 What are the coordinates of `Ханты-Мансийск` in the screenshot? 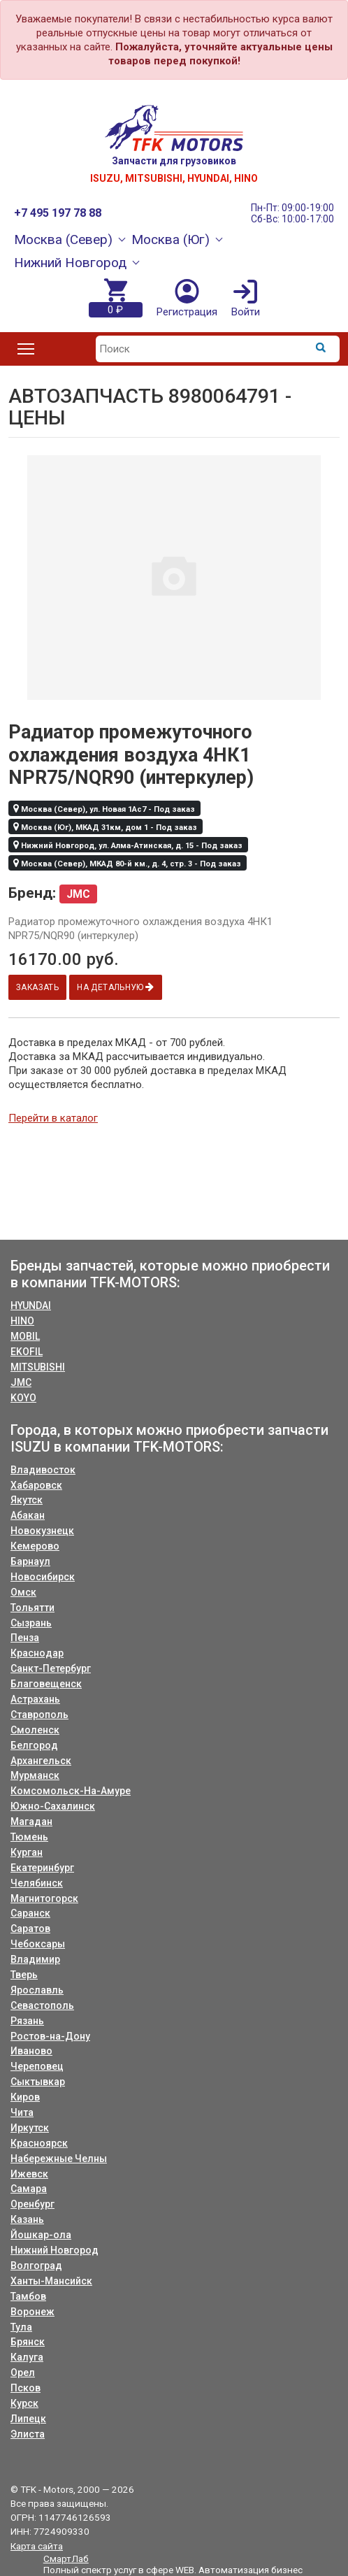 It's located at (51, 2281).